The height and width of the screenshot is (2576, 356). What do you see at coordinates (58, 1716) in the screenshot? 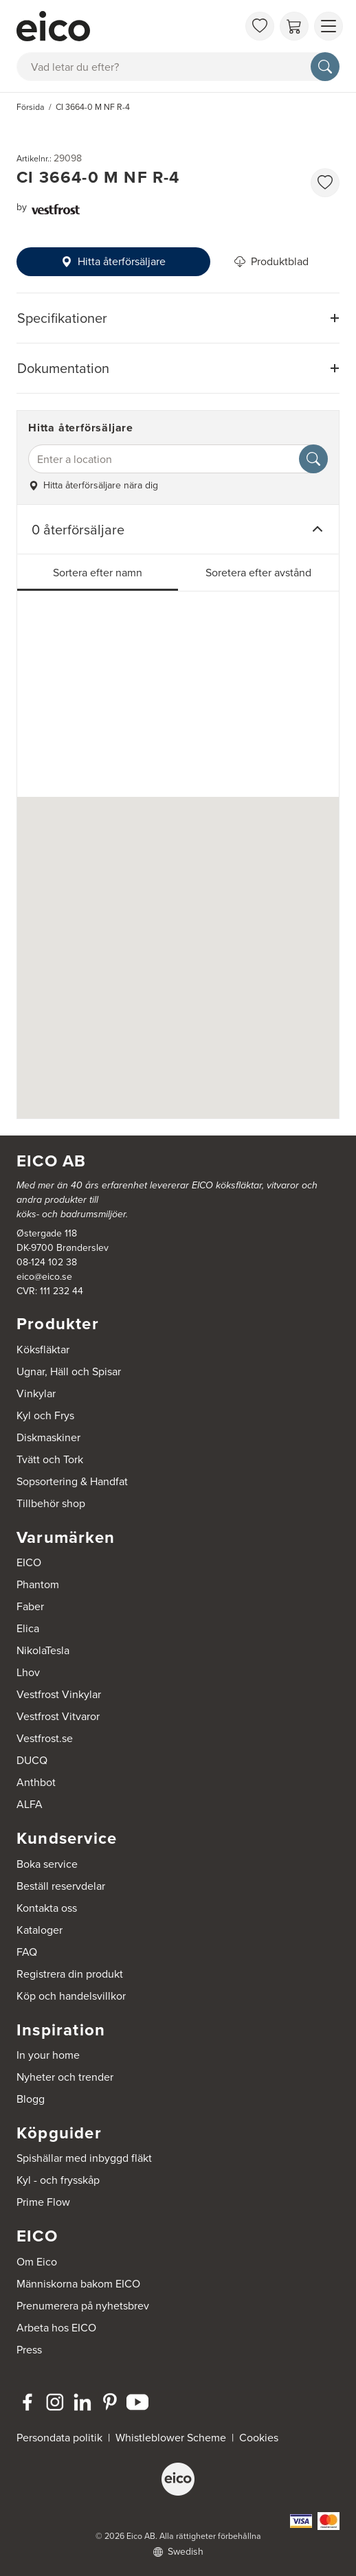
I see `Vestfrost Vitvaror` at bounding box center [58, 1716].